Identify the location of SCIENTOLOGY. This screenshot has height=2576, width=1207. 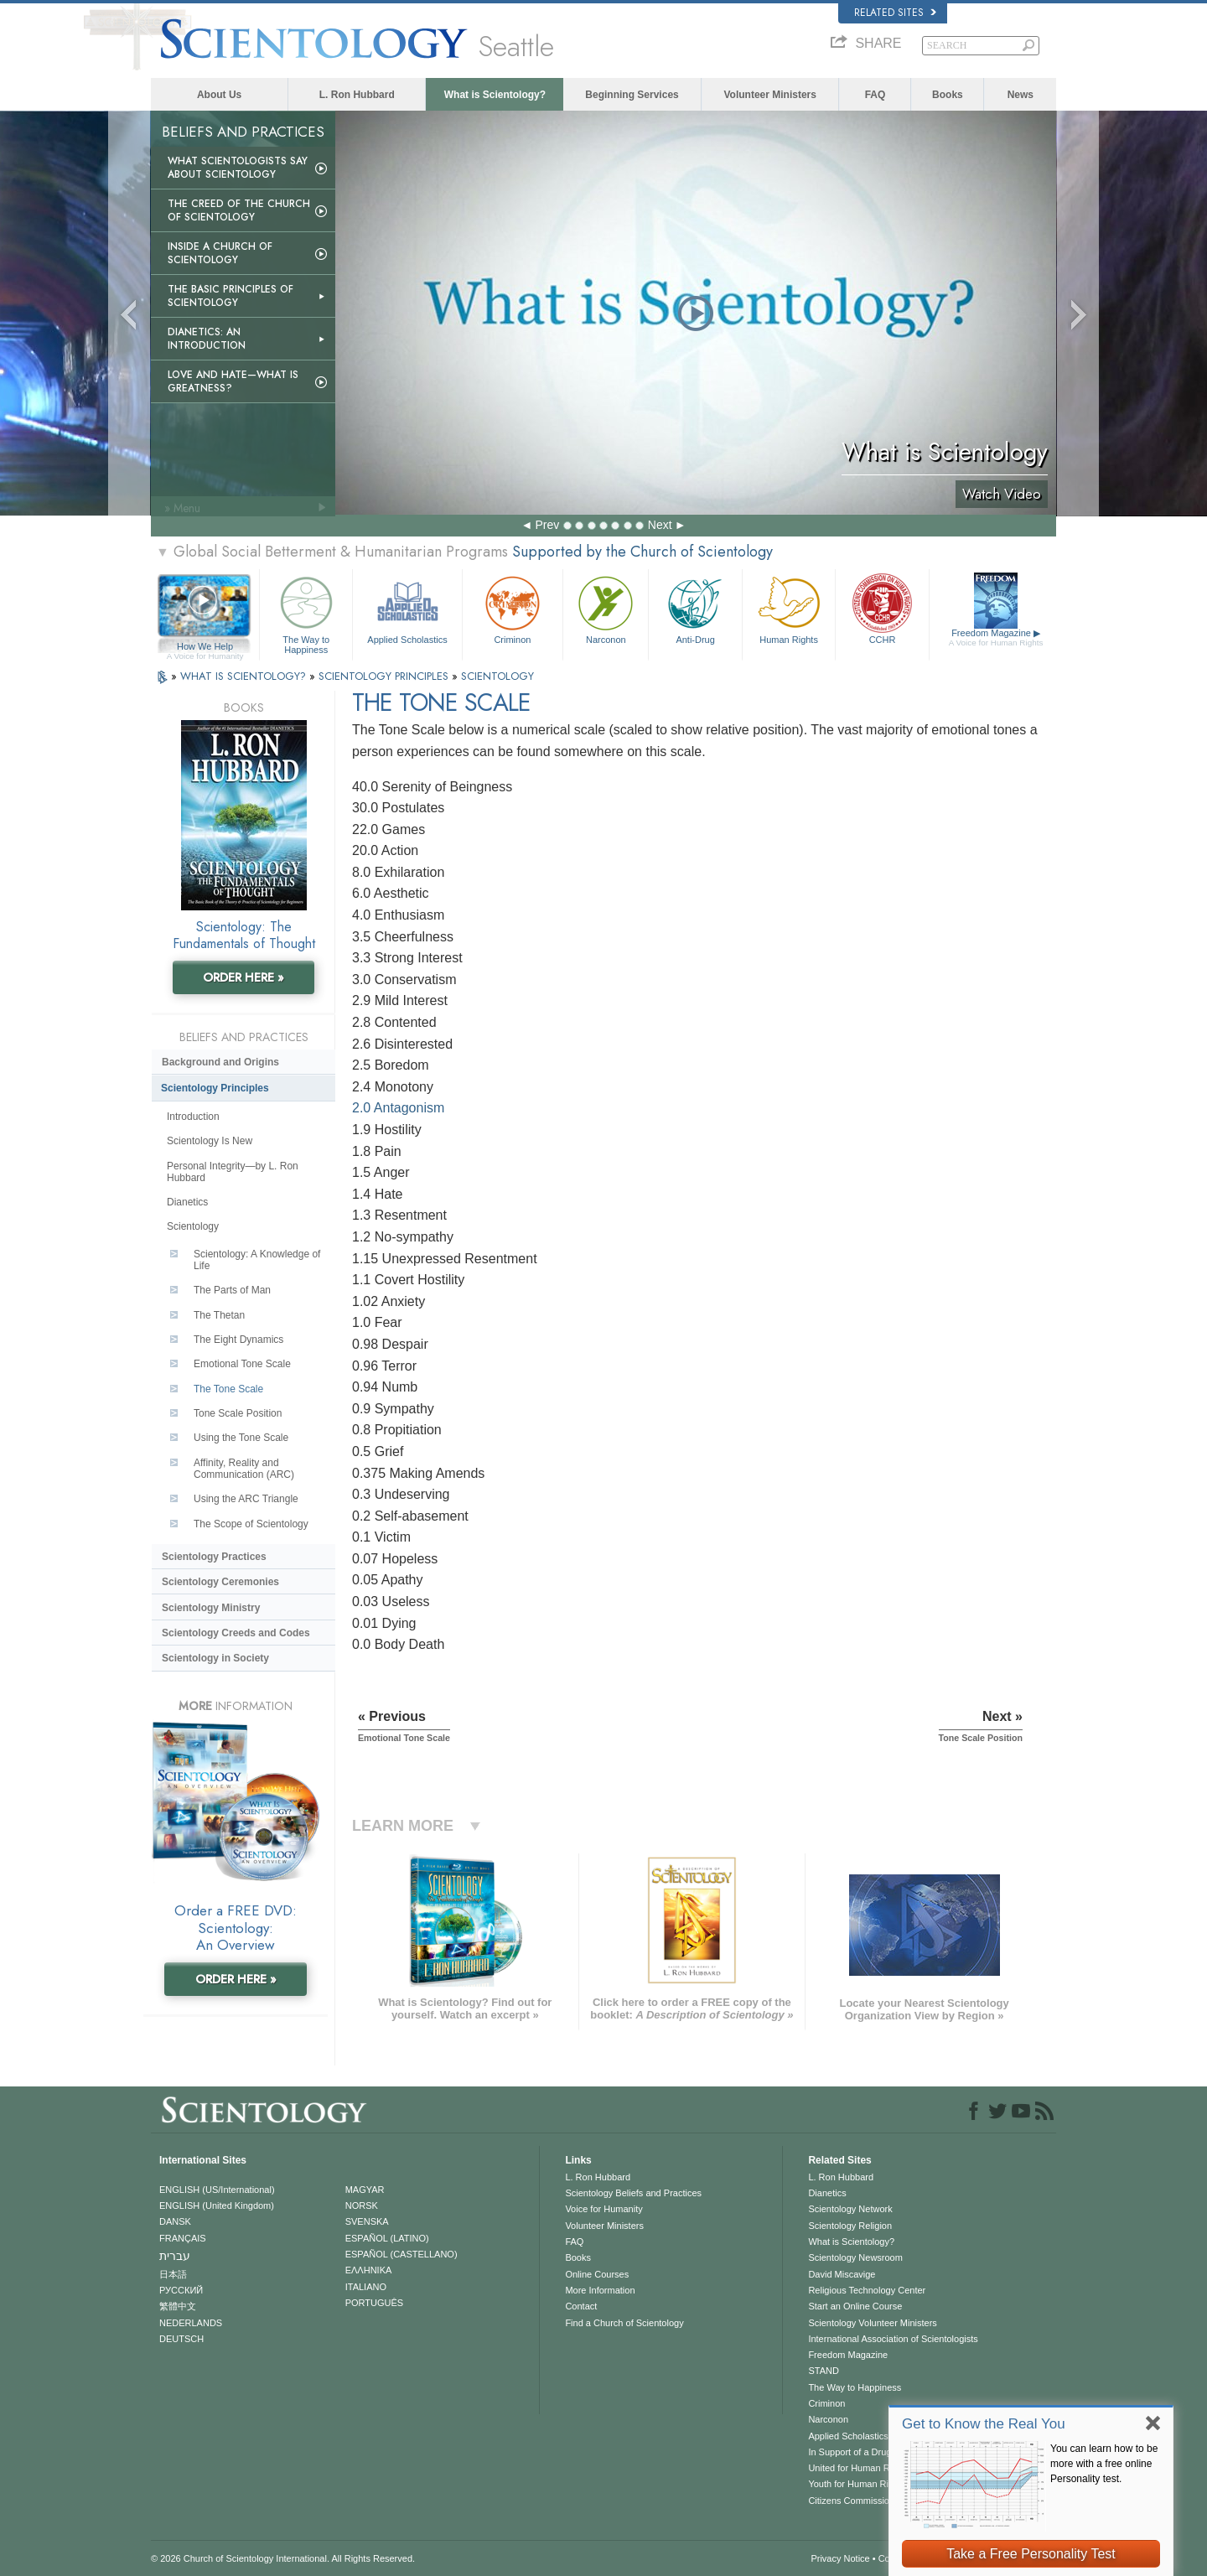
(497, 676).